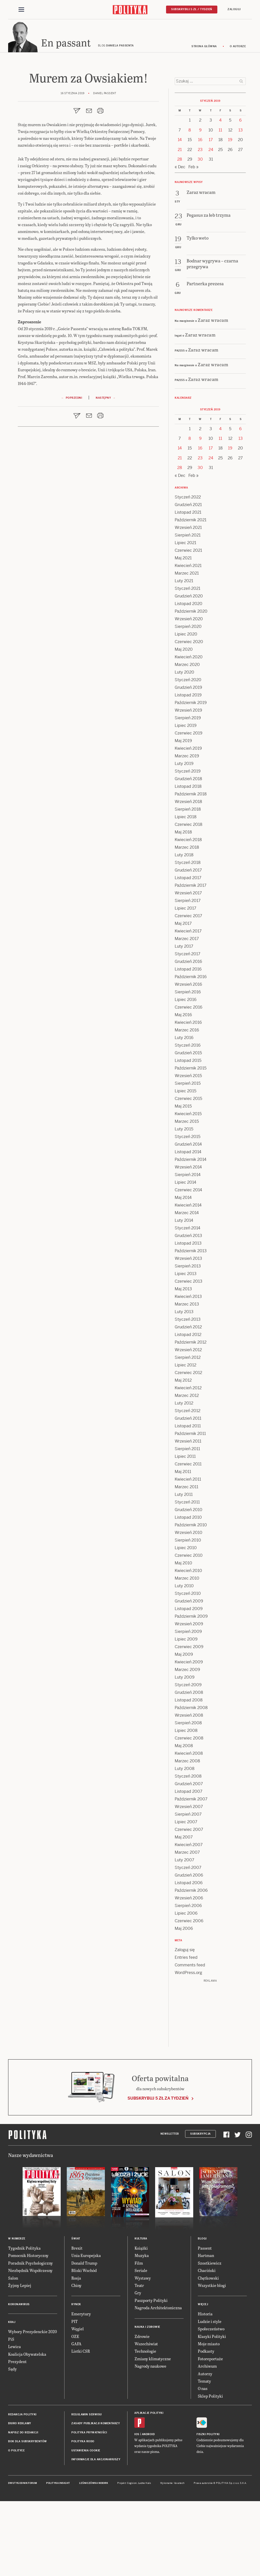  Describe the element at coordinates (184, 1196) in the screenshot. I see `Luty 2015` at that location.